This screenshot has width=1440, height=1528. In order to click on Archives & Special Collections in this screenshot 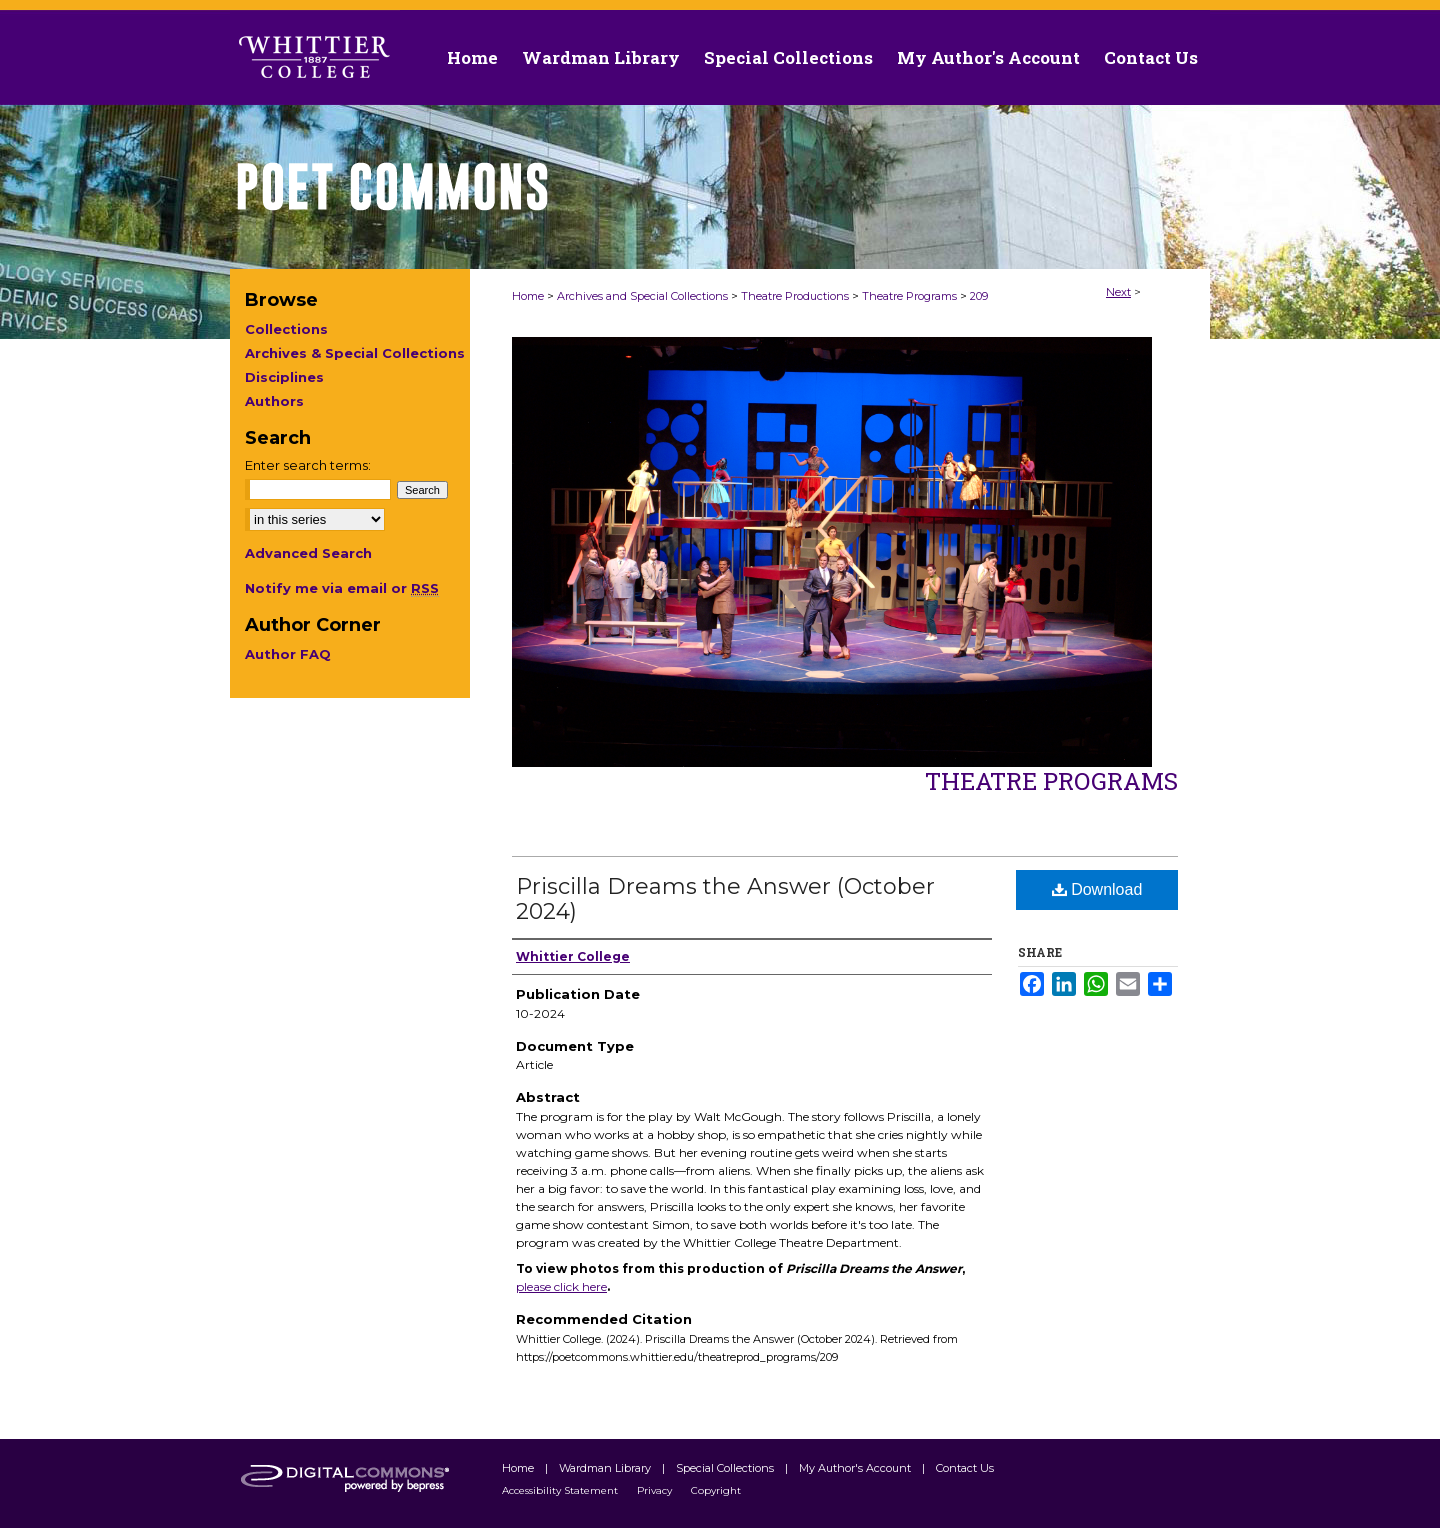, I will do `click(355, 353)`.